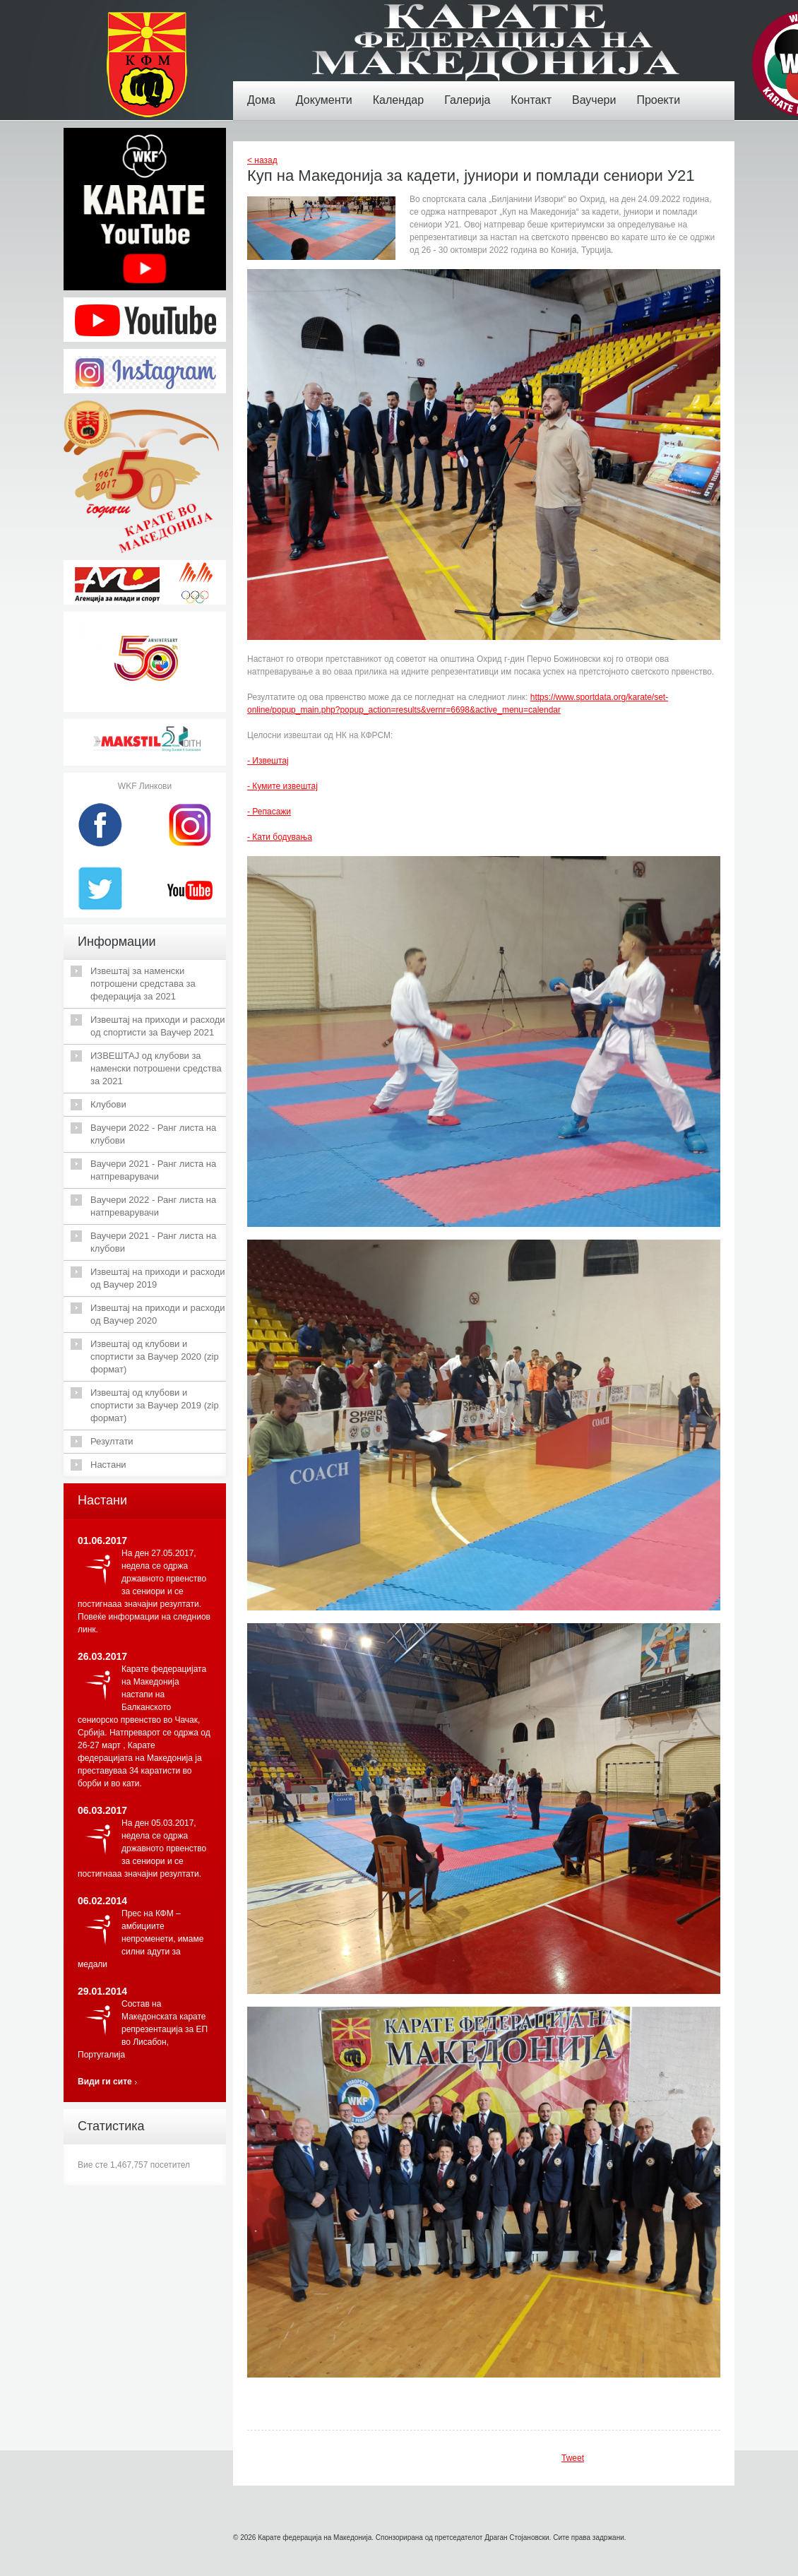 The height and width of the screenshot is (2576, 798). I want to click on - Извештај, so click(268, 761).